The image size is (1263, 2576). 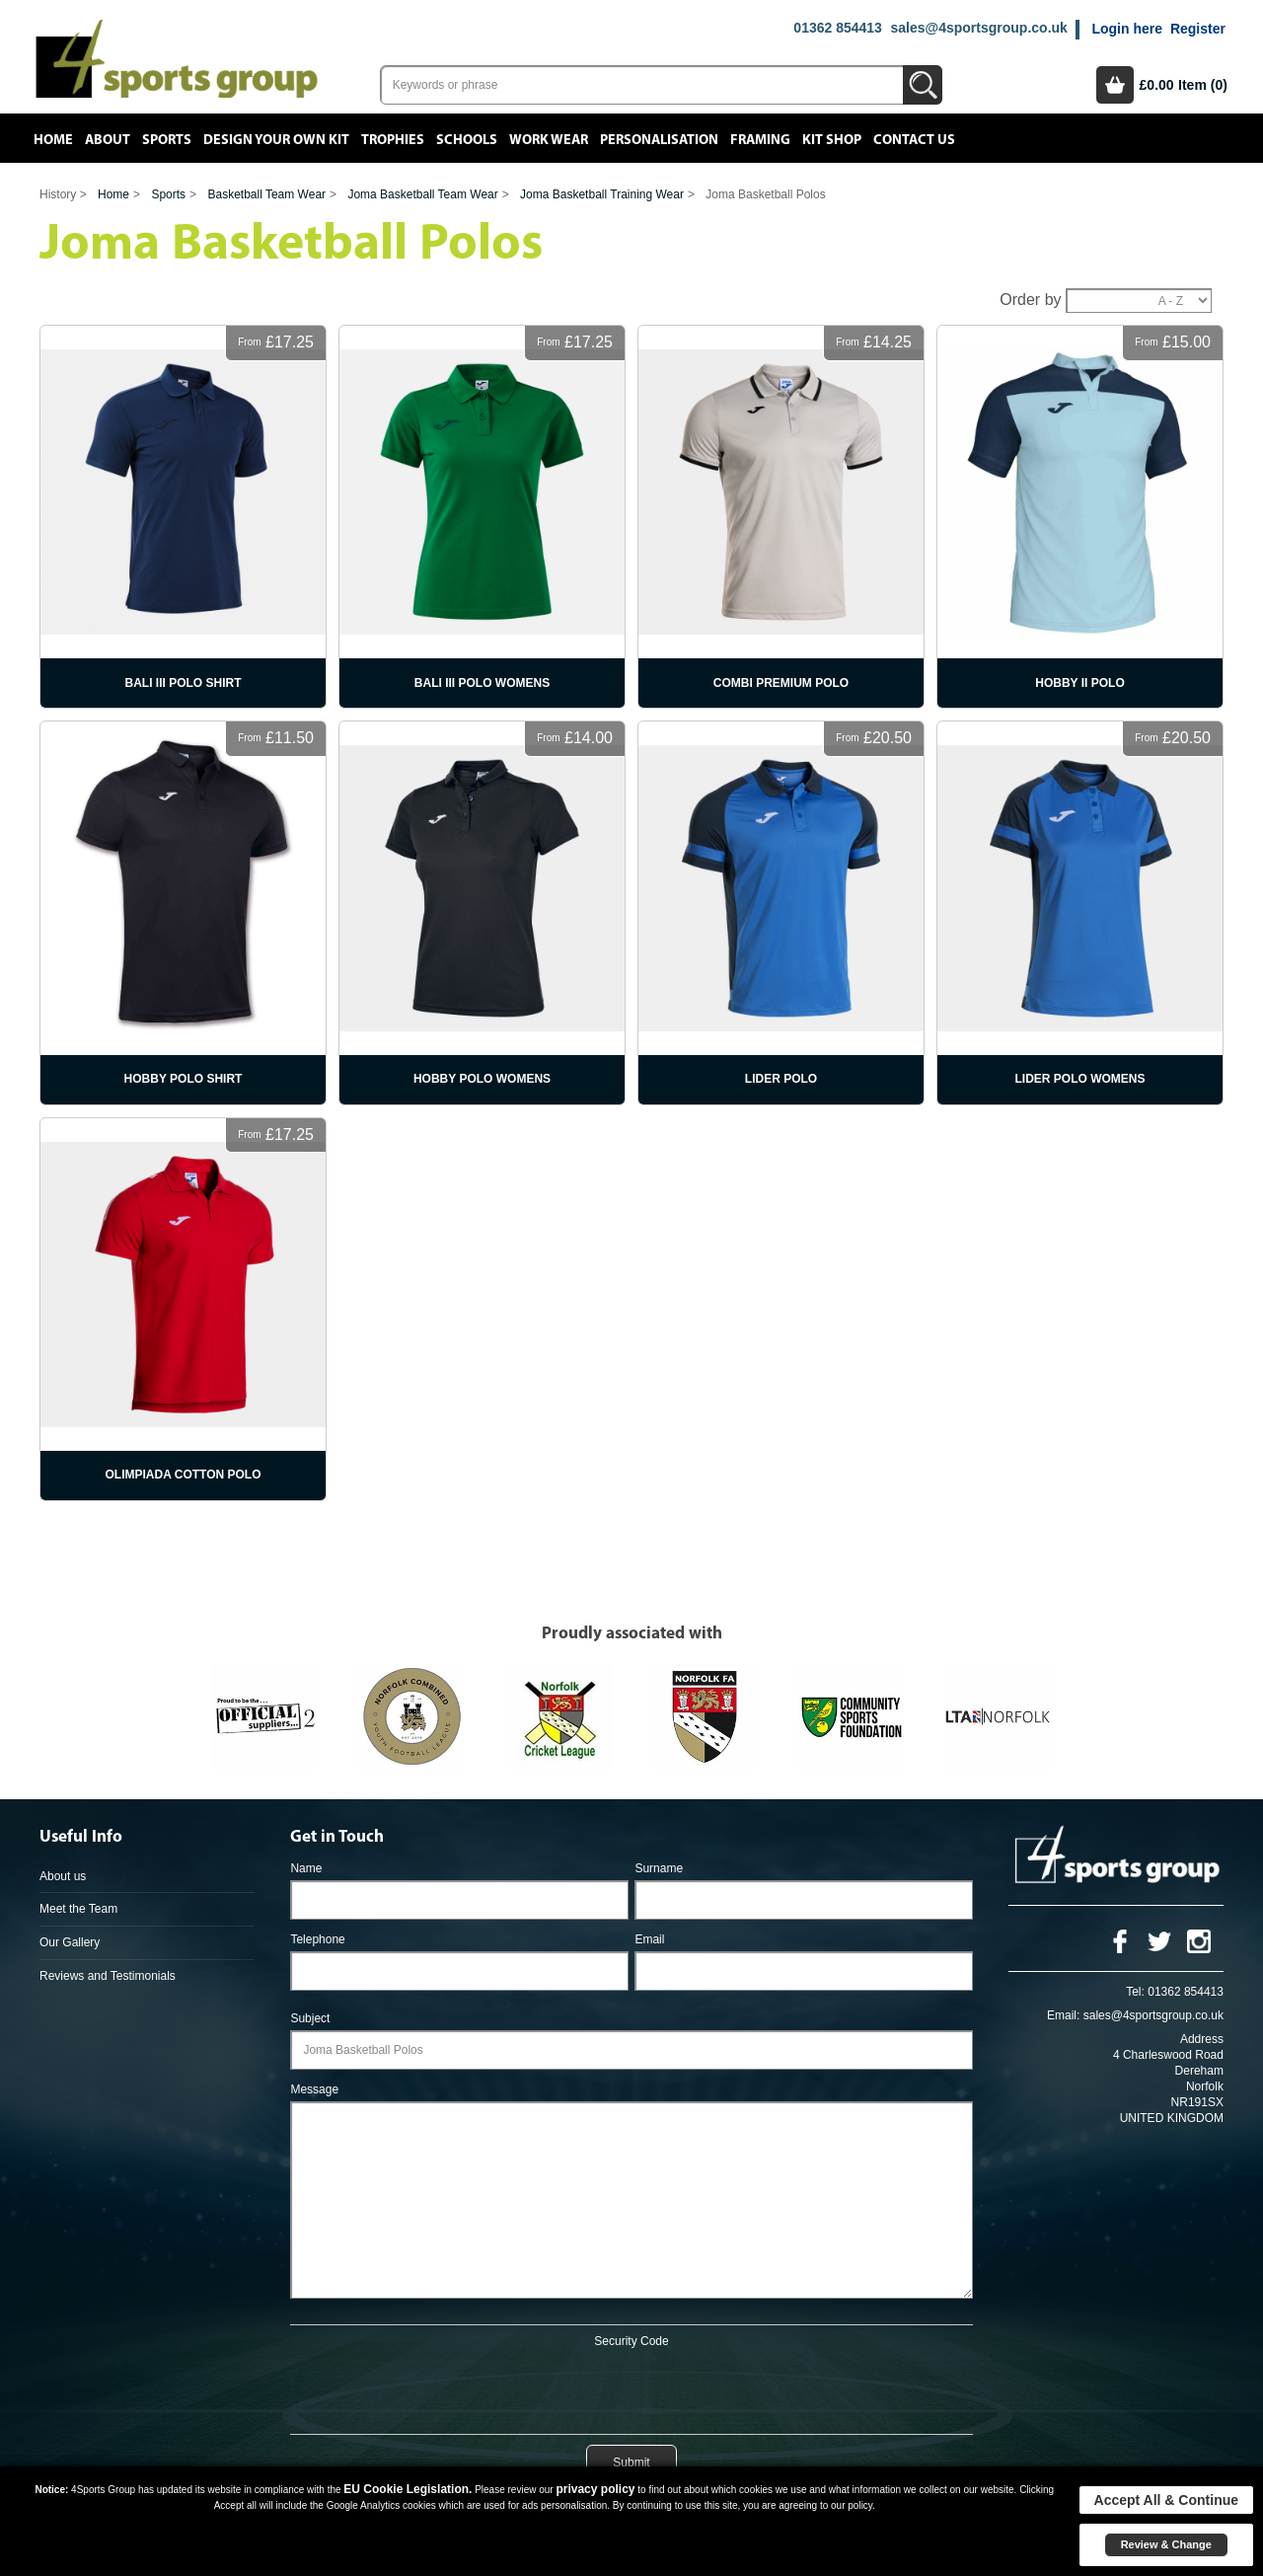 I want to click on Kit Shop, so click(x=831, y=140).